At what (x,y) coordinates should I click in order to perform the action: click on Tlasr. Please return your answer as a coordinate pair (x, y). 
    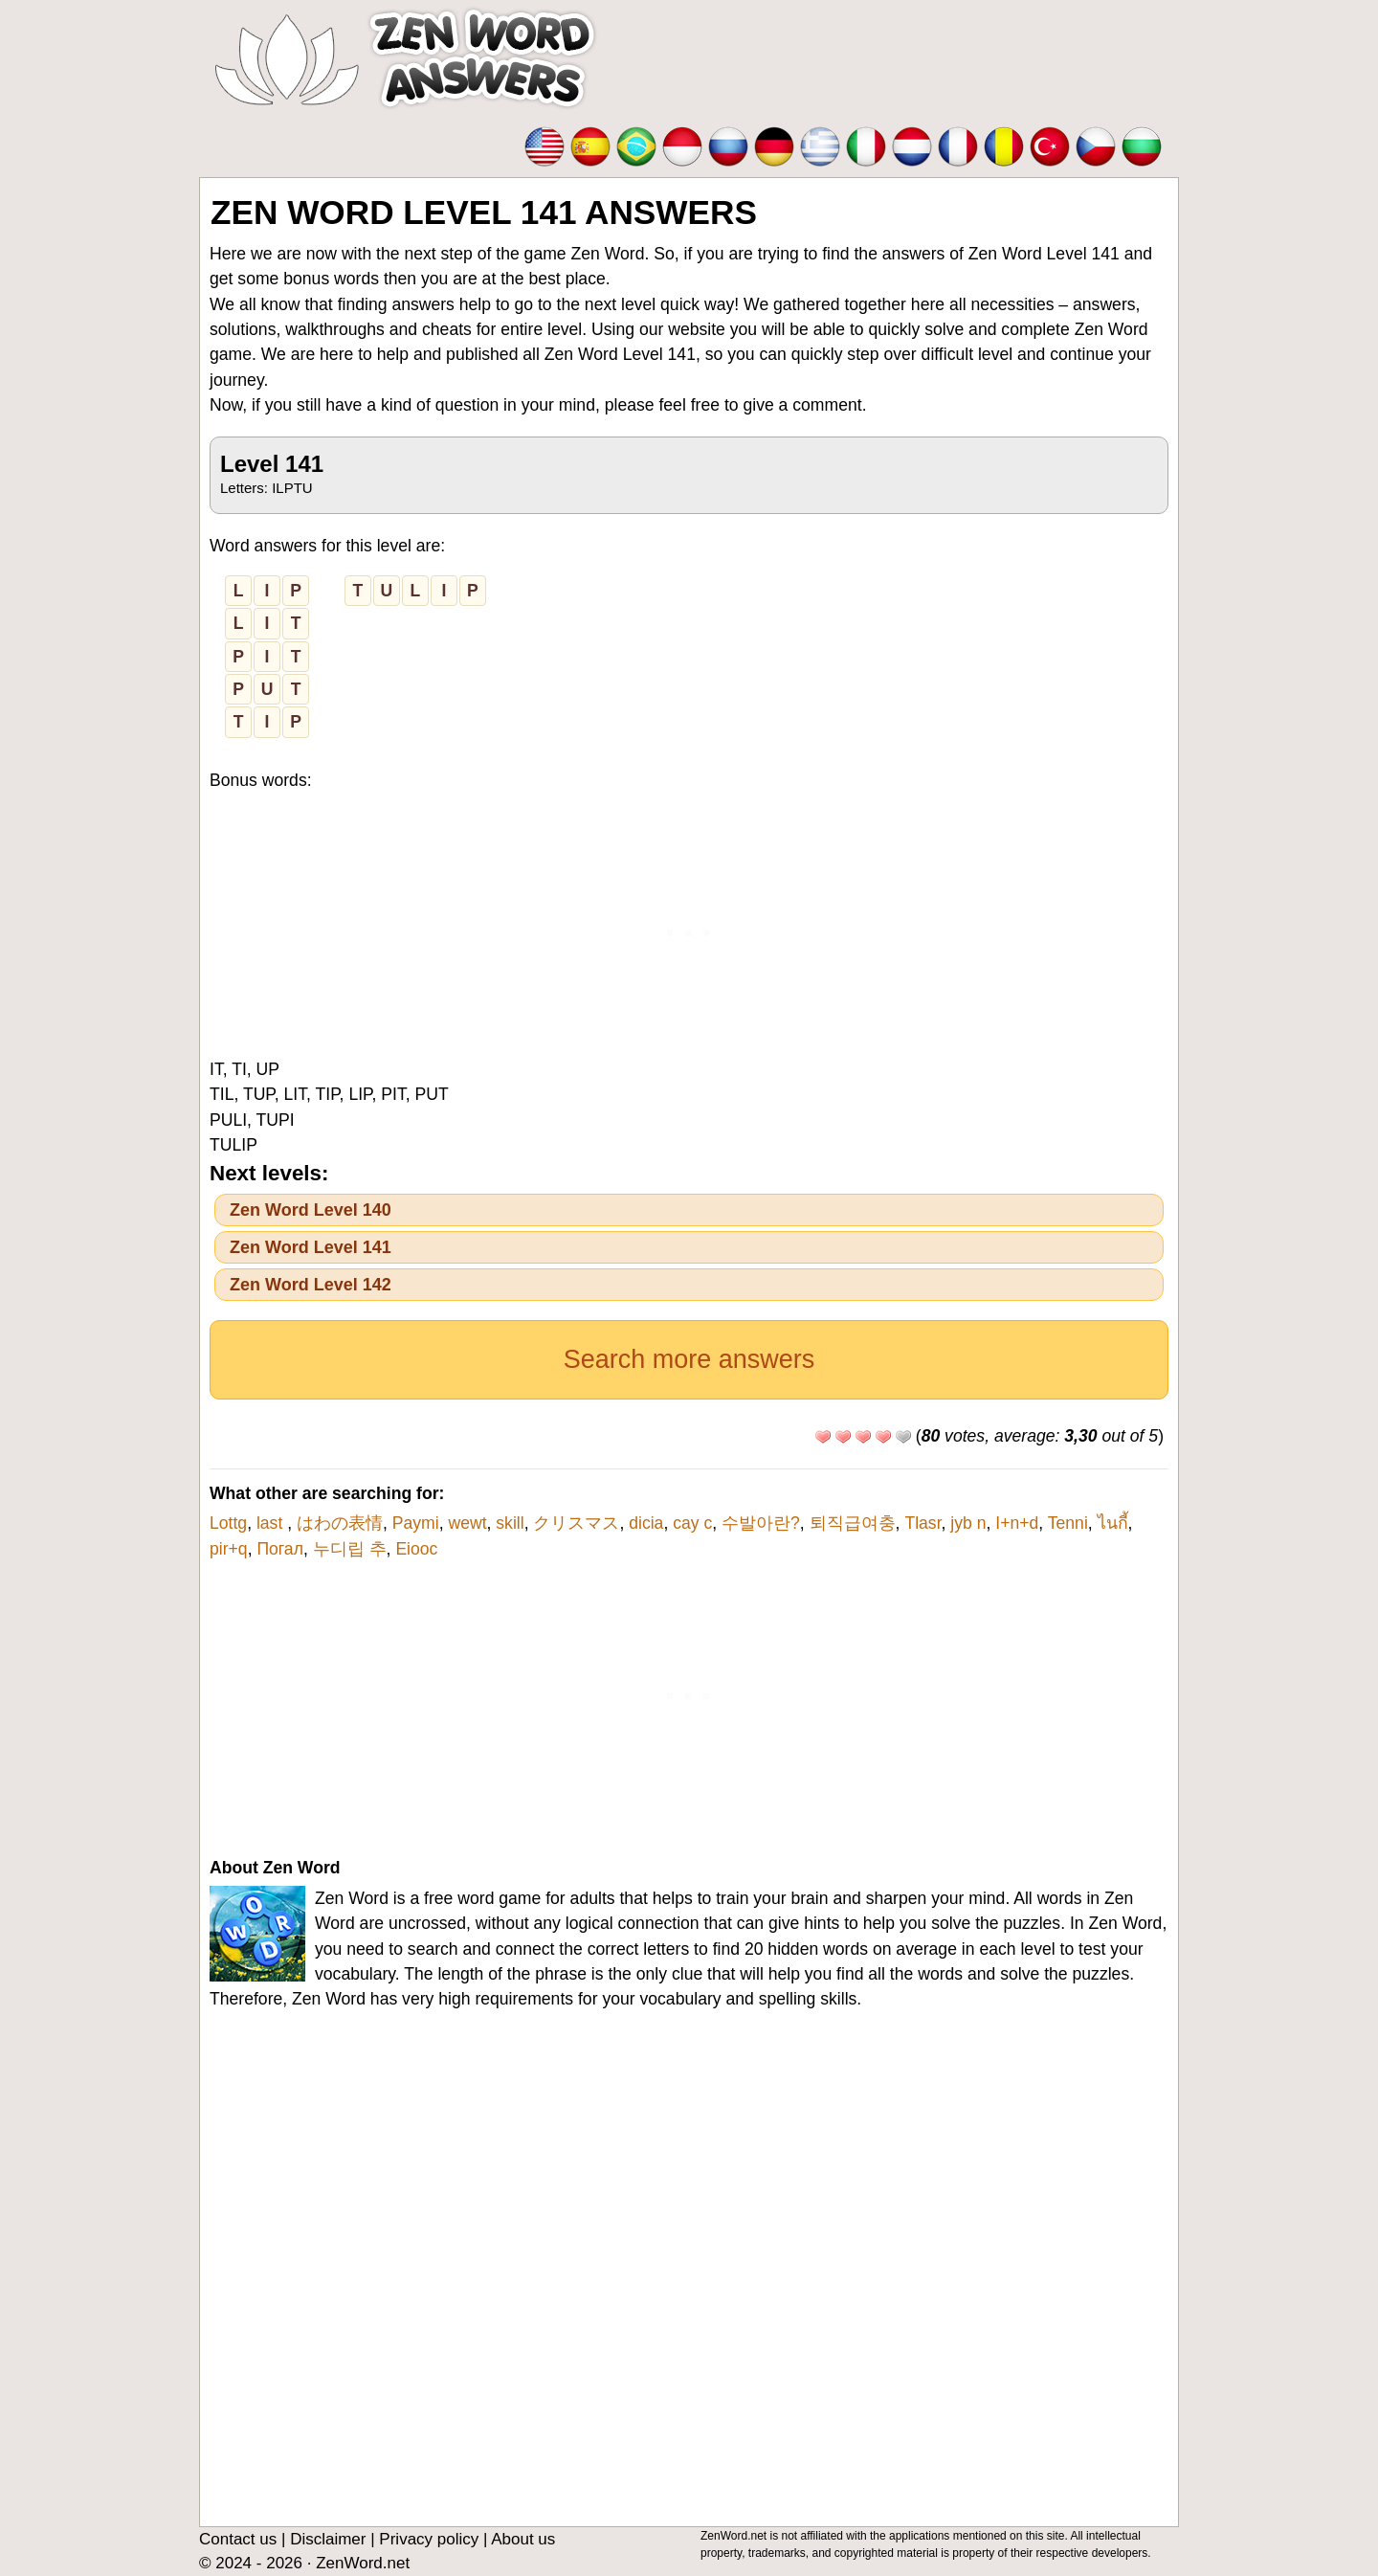
    Looking at the image, I should click on (922, 1523).